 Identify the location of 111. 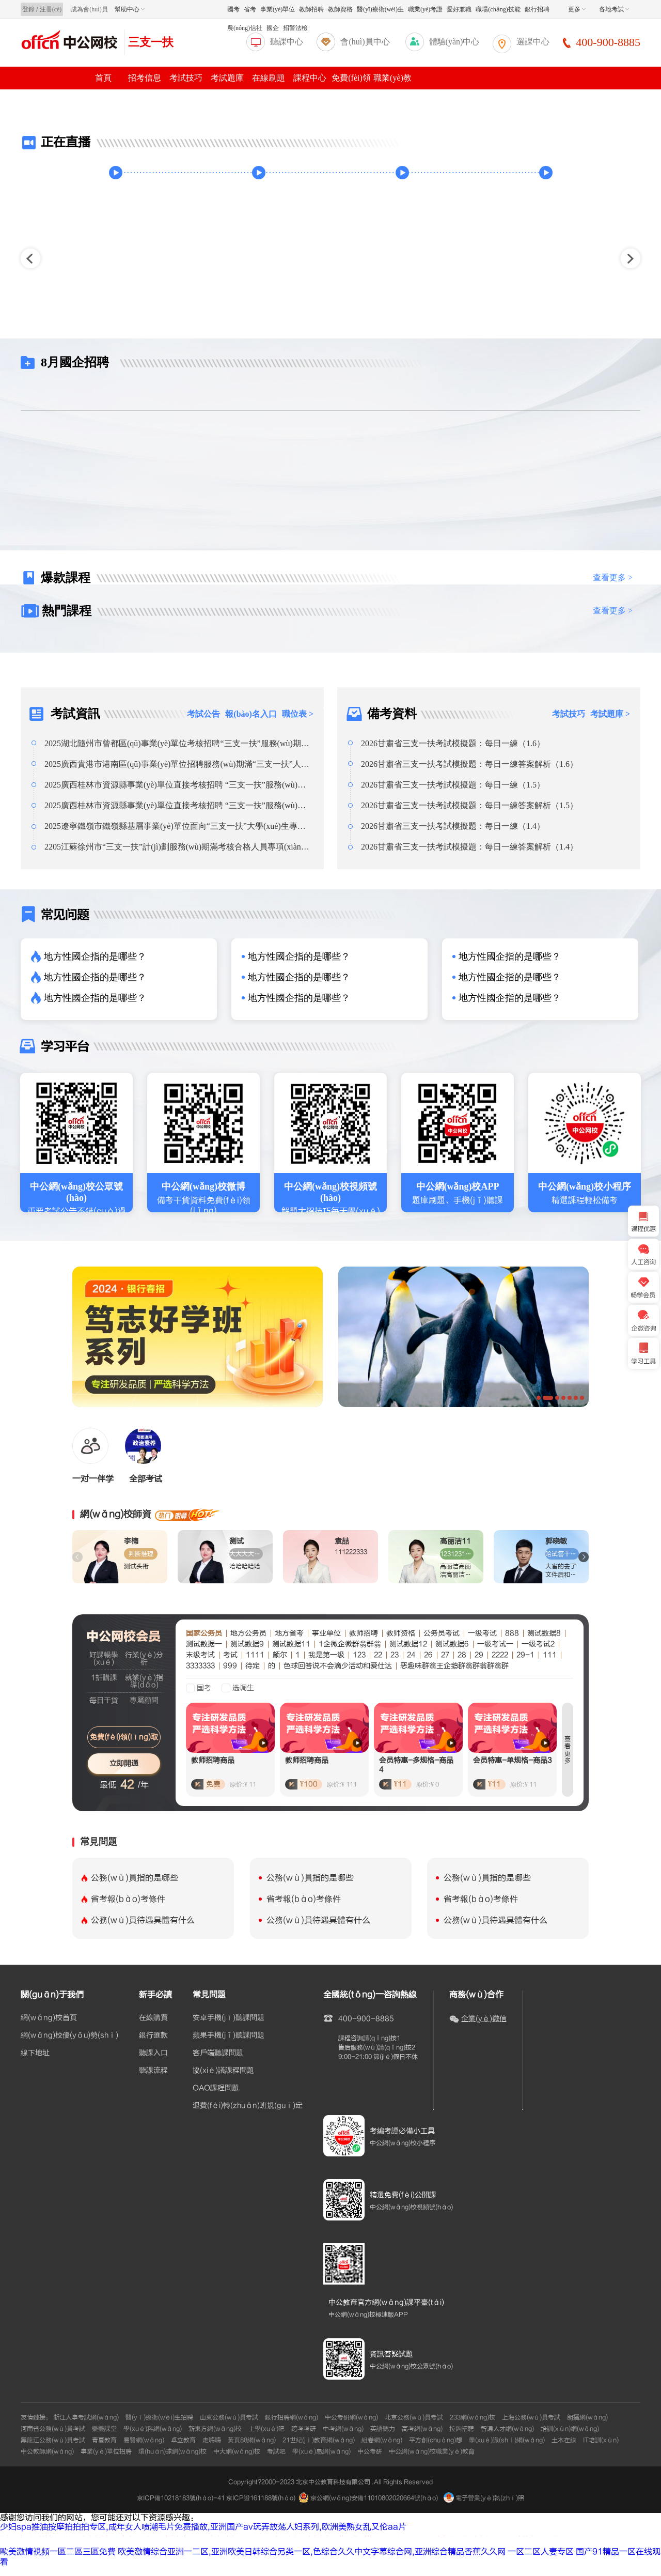
(550, 1655).